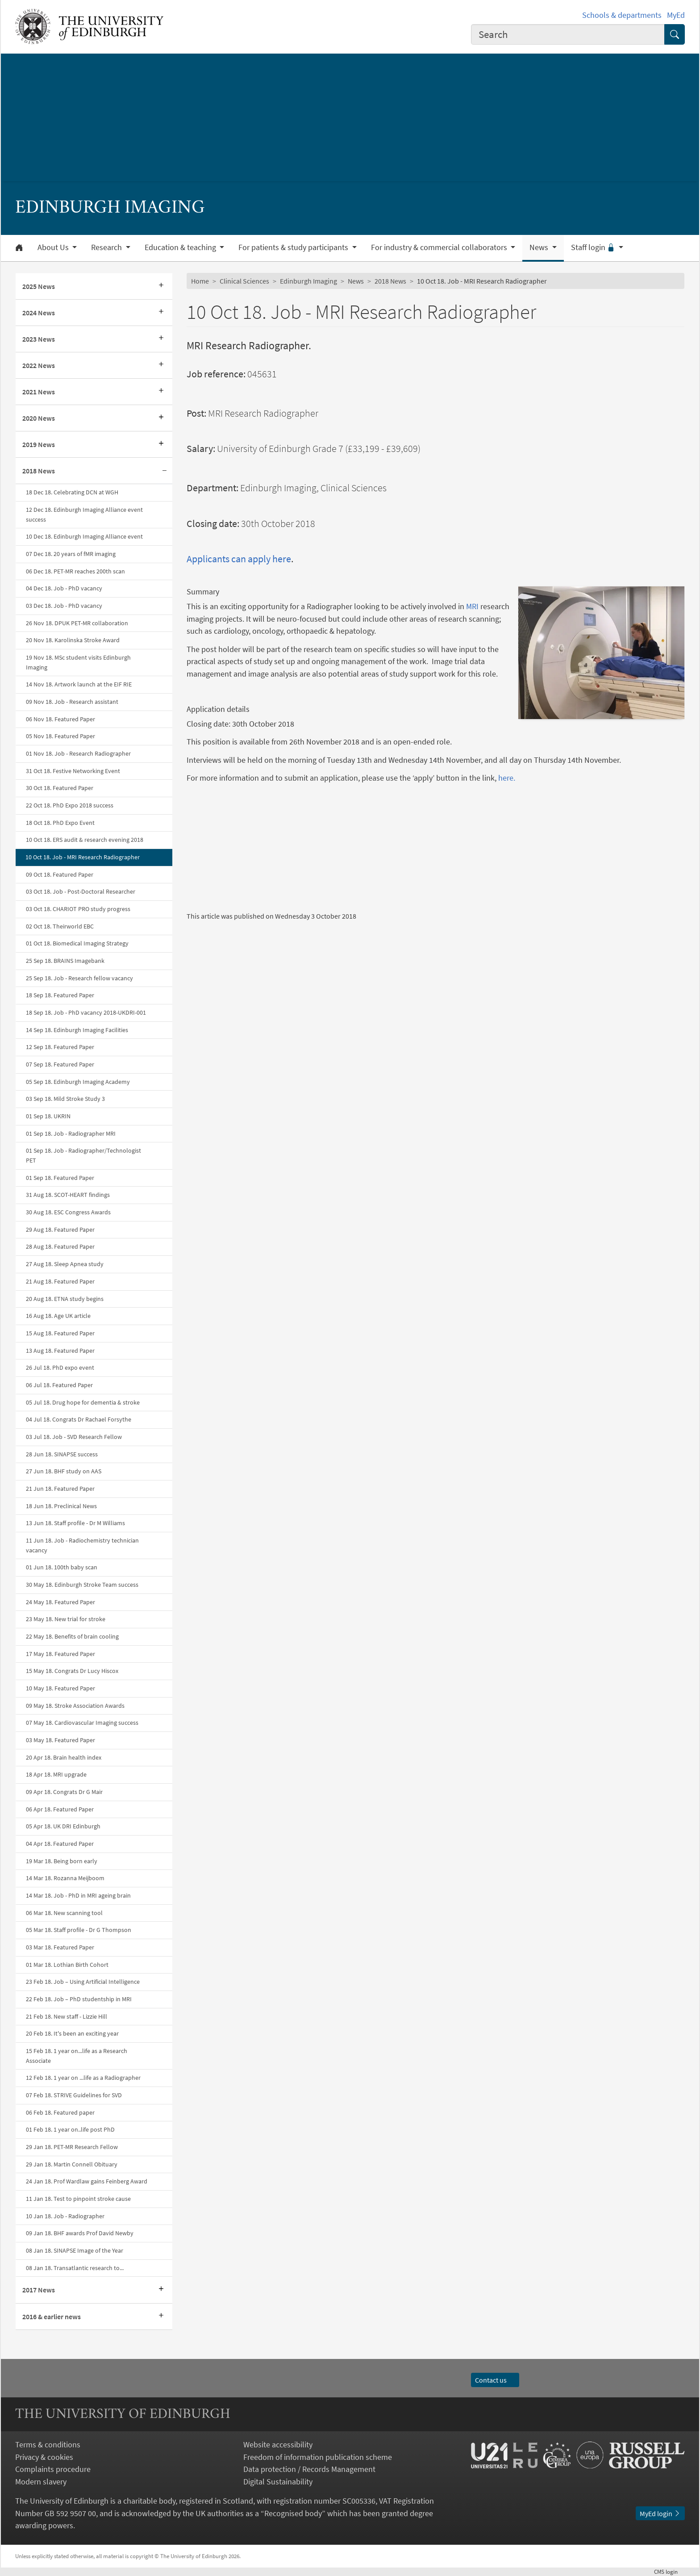 This screenshot has width=700, height=2576. Describe the element at coordinates (82, 1585) in the screenshot. I see `30 May 18. Edinburgh Stroke Team success` at that location.